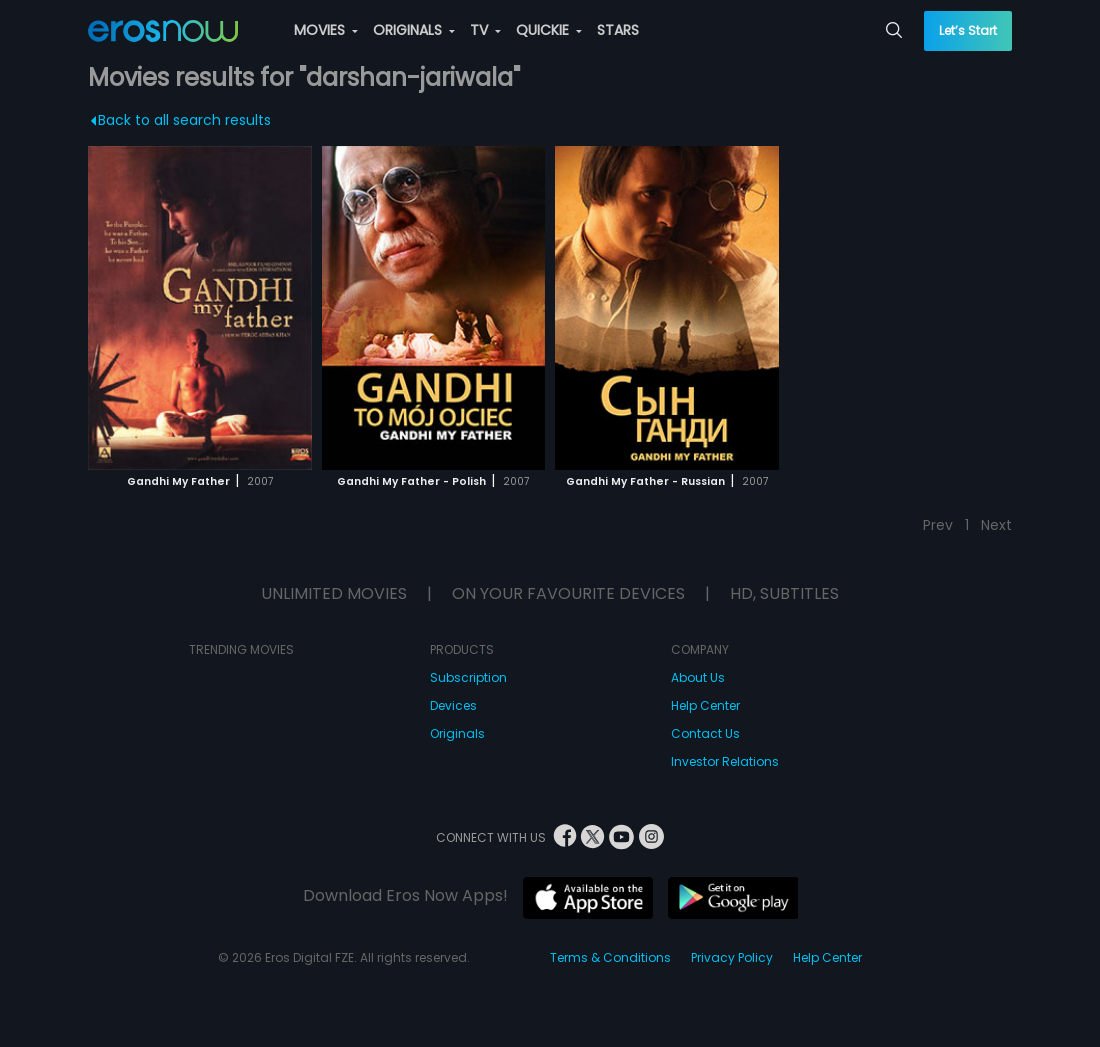  Describe the element at coordinates (457, 733) in the screenshot. I see `Originals` at that location.